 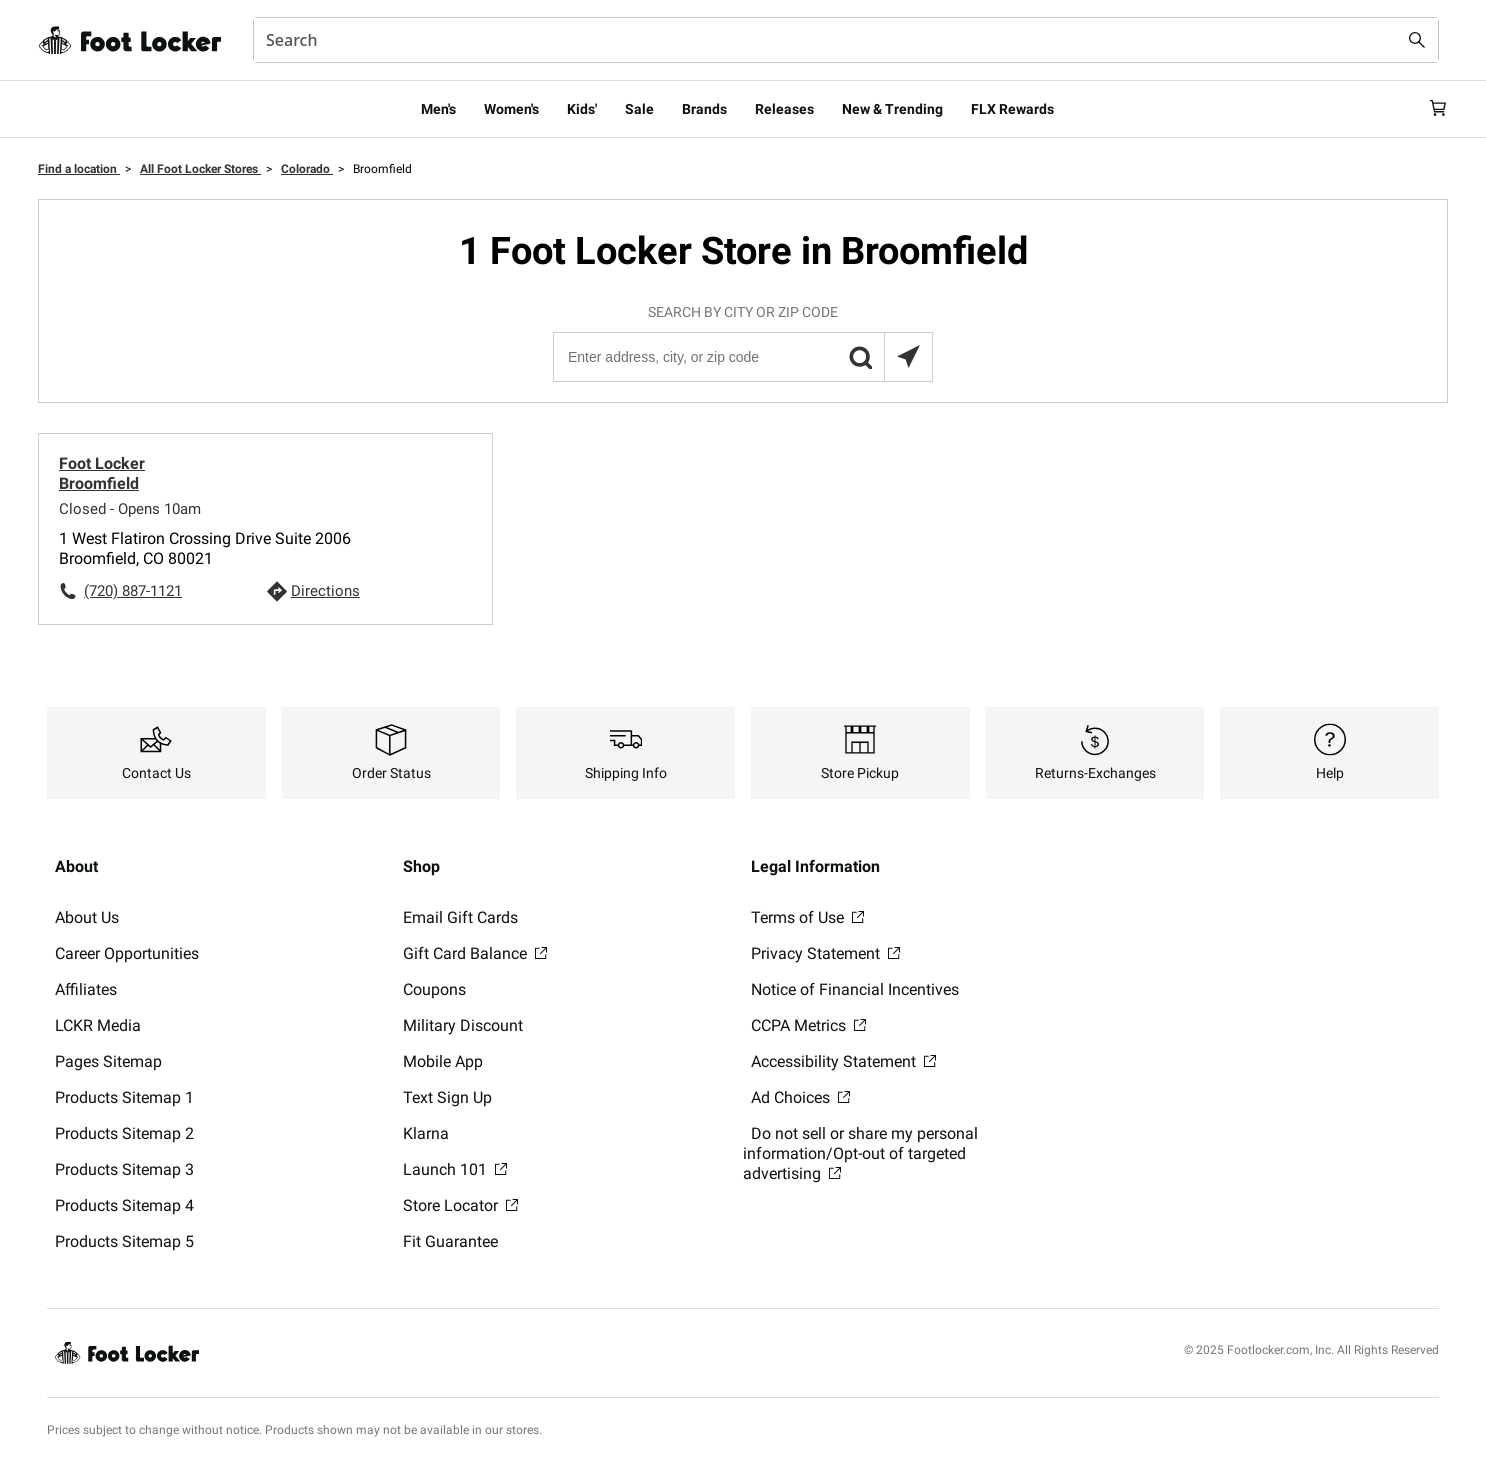 What do you see at coordinates (825, 953) in the screenshot?
I see `Privacy Statement` at bounding box center [825, 953].